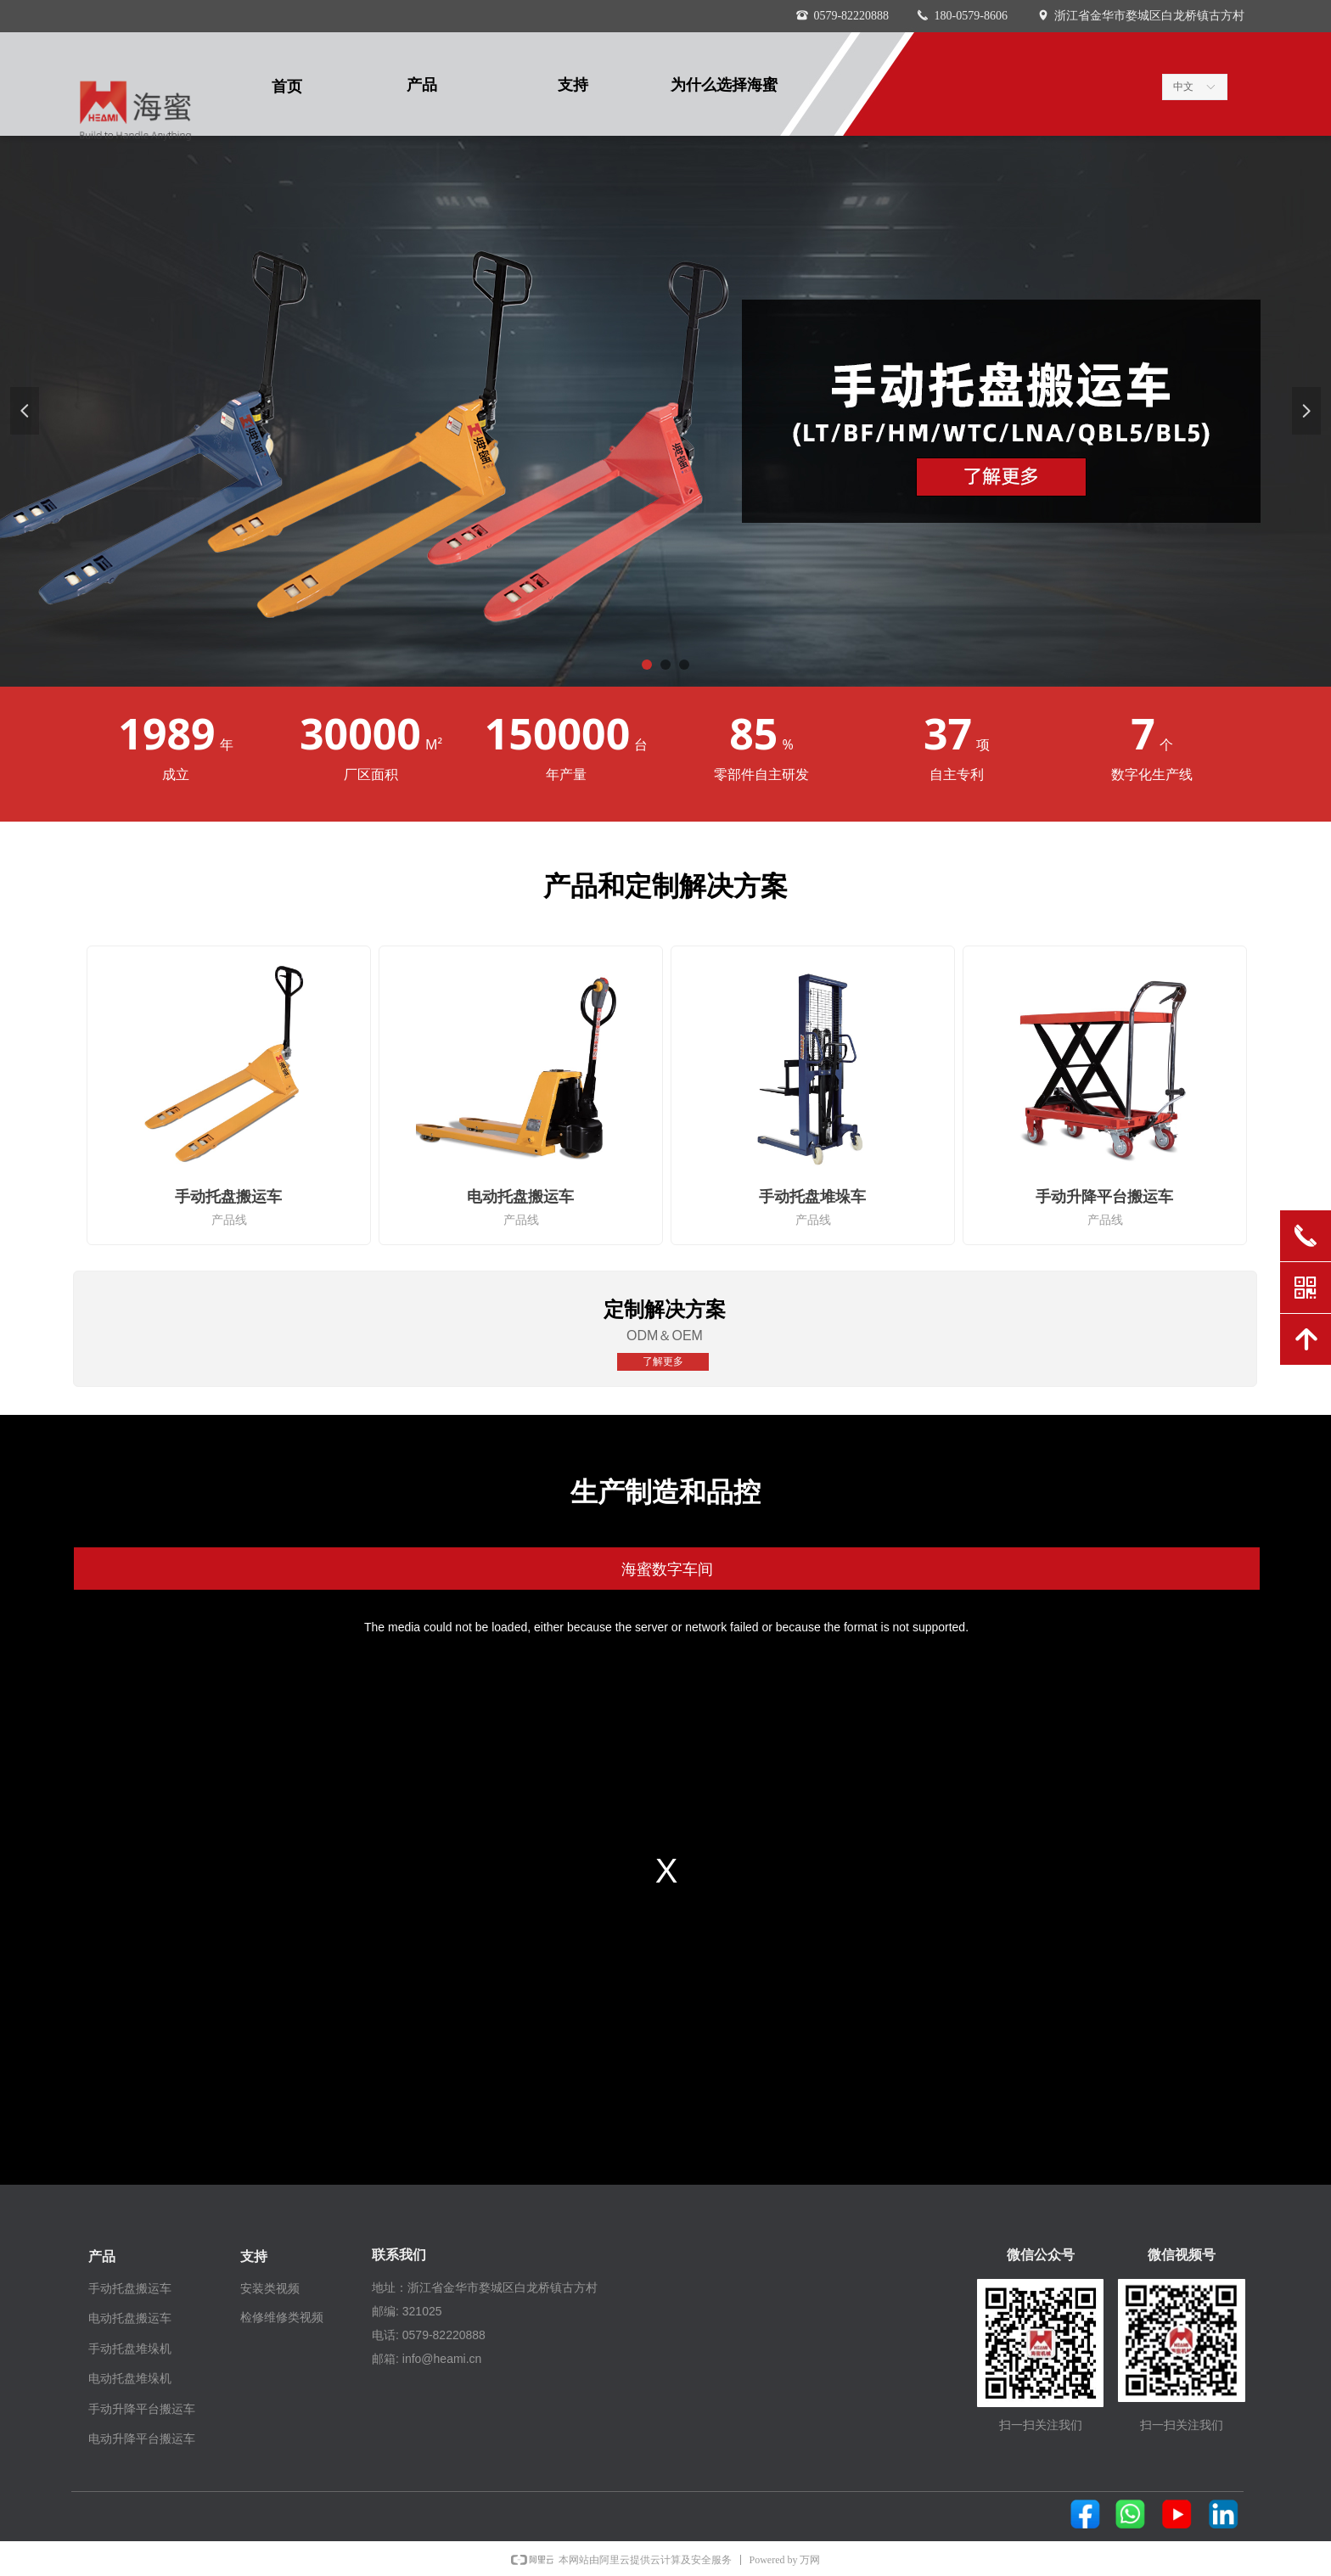  Describe the element at coordinates (573, 84) in the screenshot. I see `支持` at that location.